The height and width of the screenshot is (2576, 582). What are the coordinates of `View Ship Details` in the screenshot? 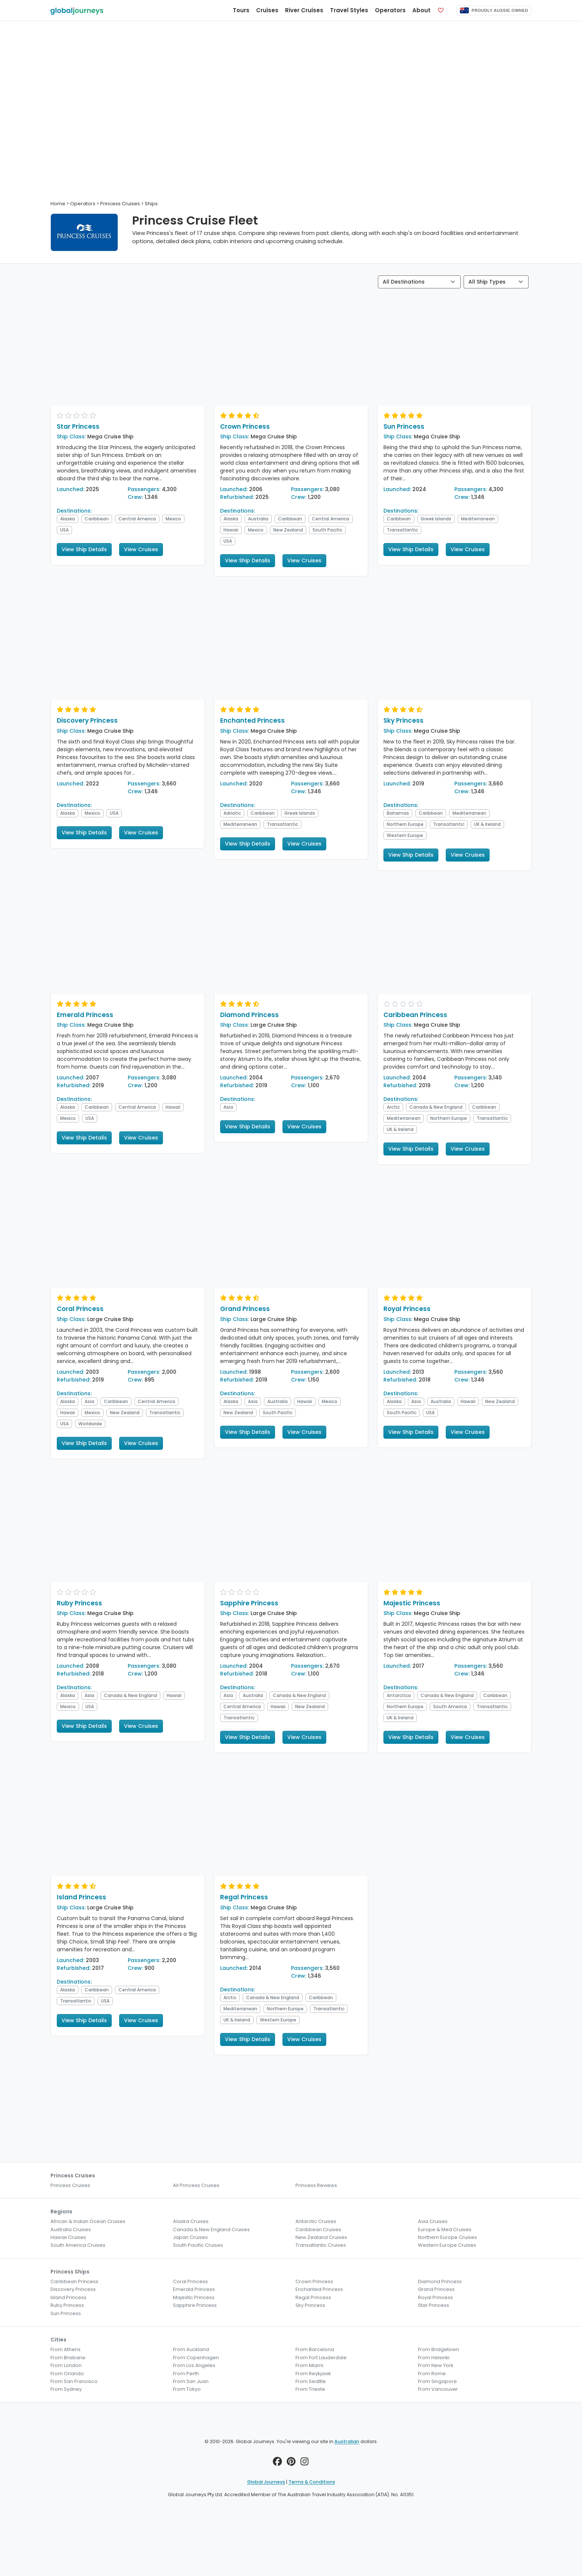 It's located at (84, 549).